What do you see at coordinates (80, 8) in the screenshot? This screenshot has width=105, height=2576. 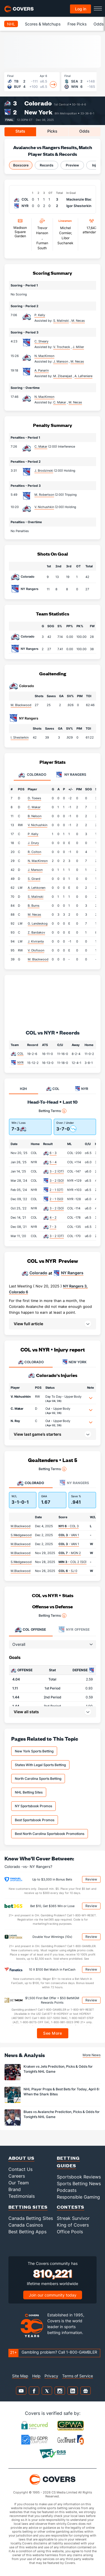 I see `Log in` at bounding box center [80, 8].